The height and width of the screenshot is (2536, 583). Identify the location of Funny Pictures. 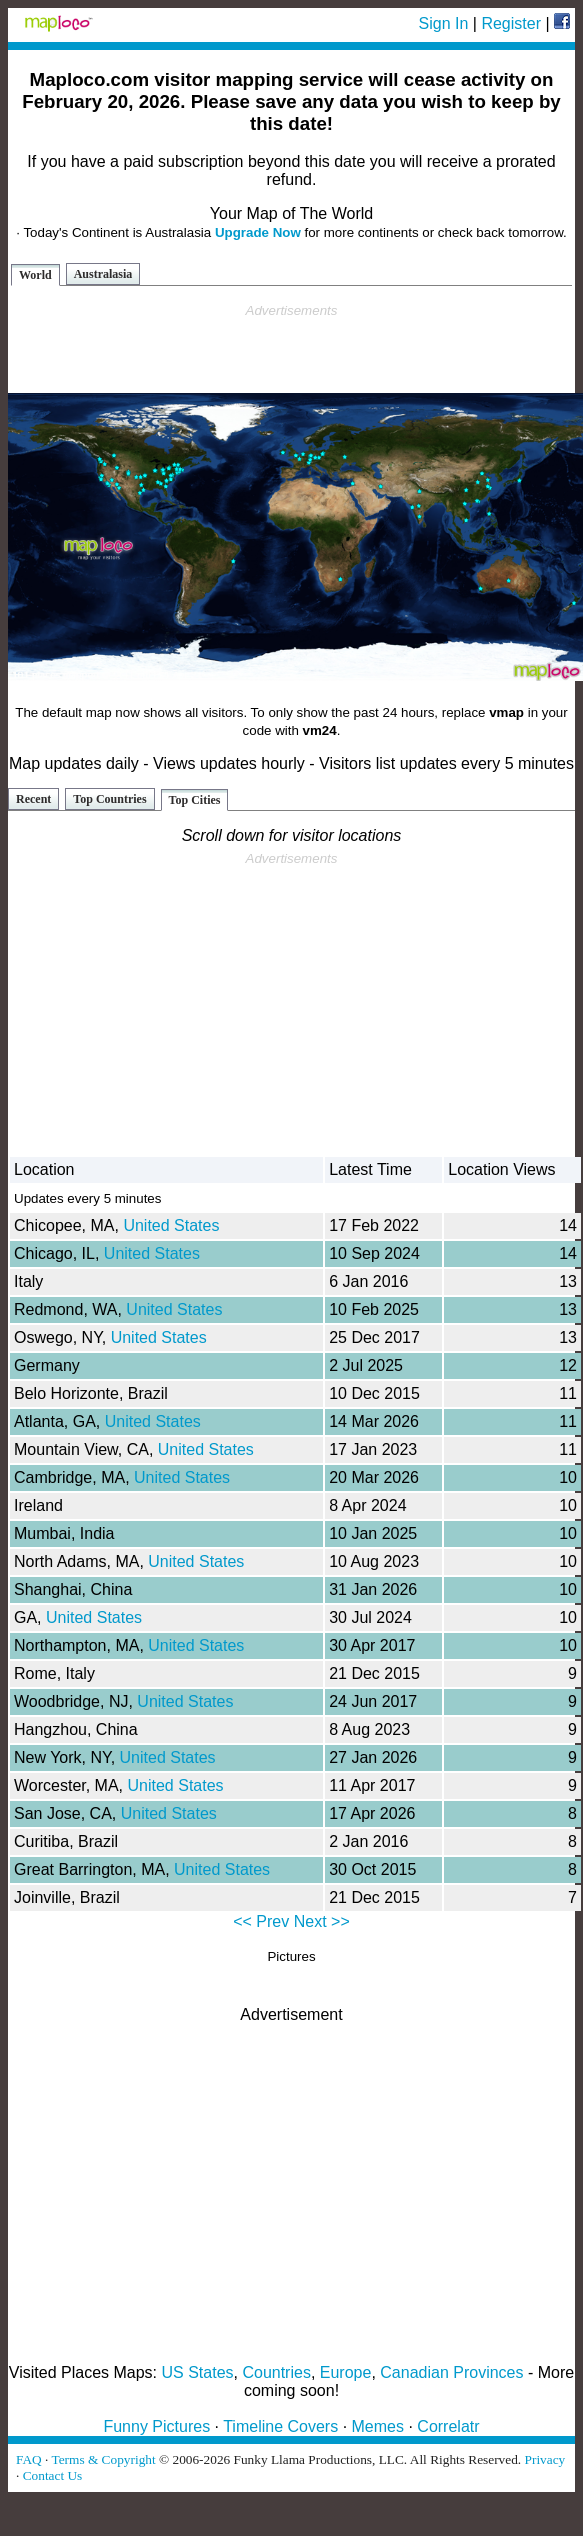
(156, 2426).